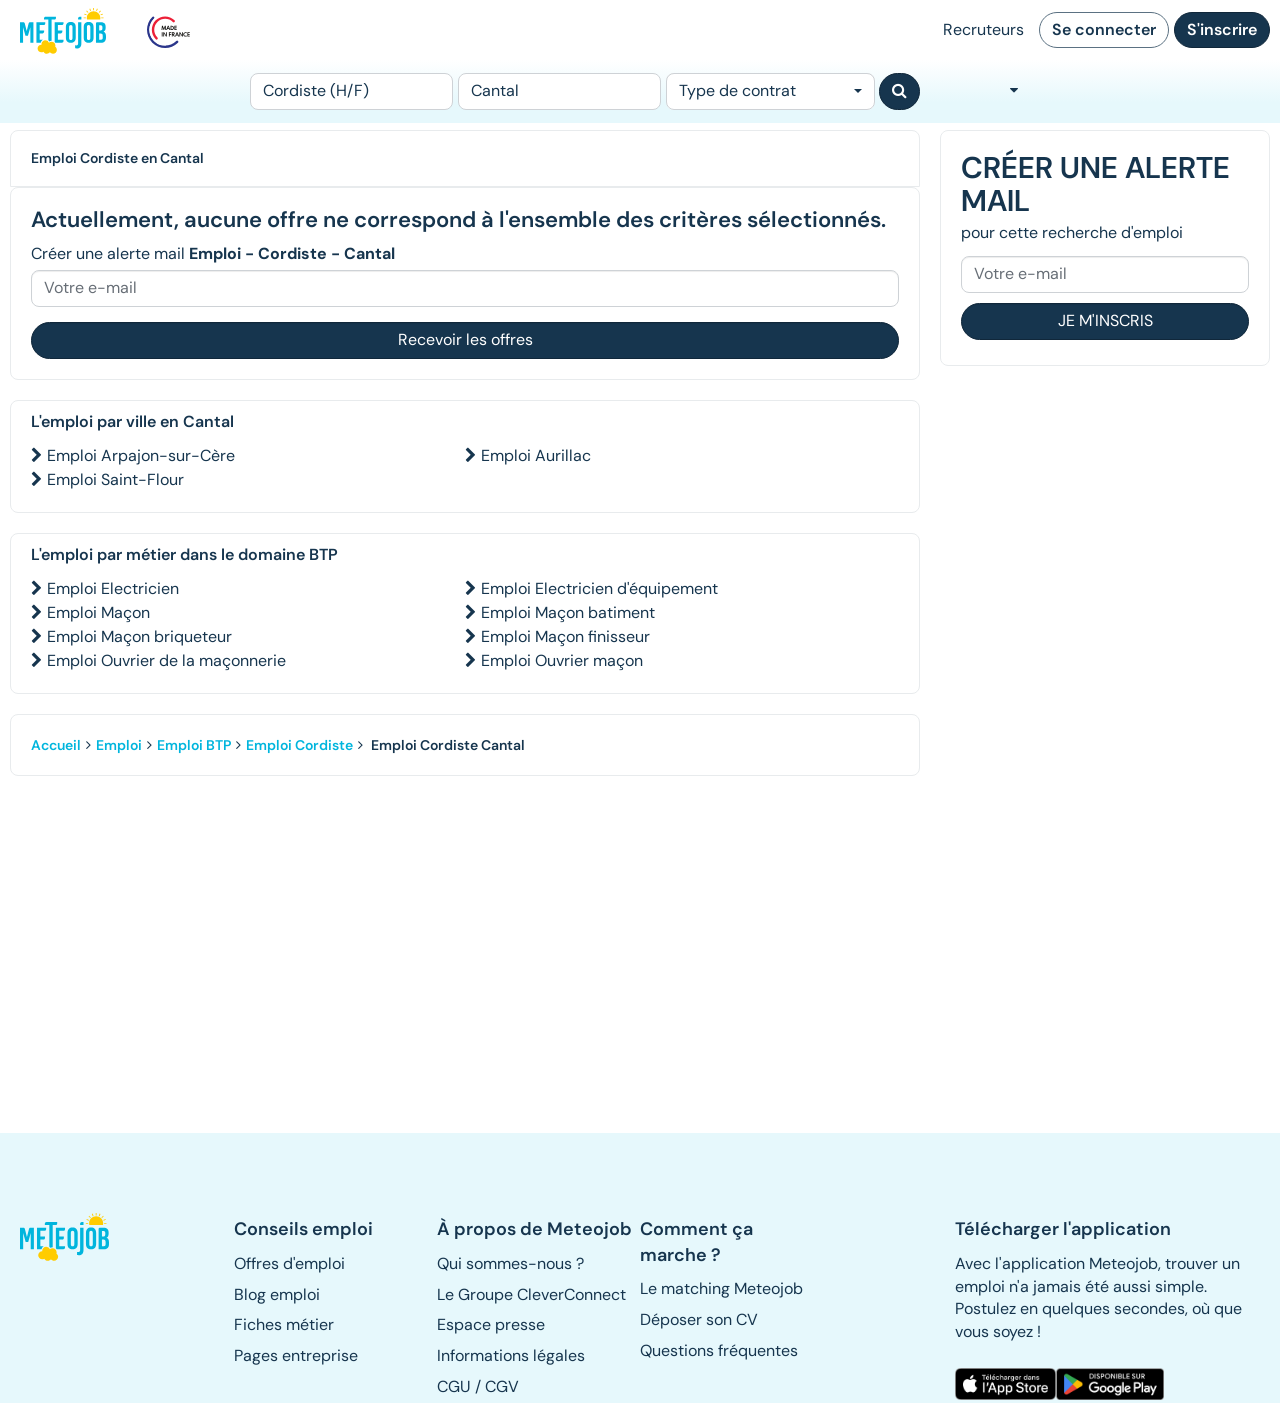 Image resolution: width=1280 pixels, height=1403 pixels. Describe the element at coordinates (56, 745) in the screenshot. I see `Accueil` at that location.